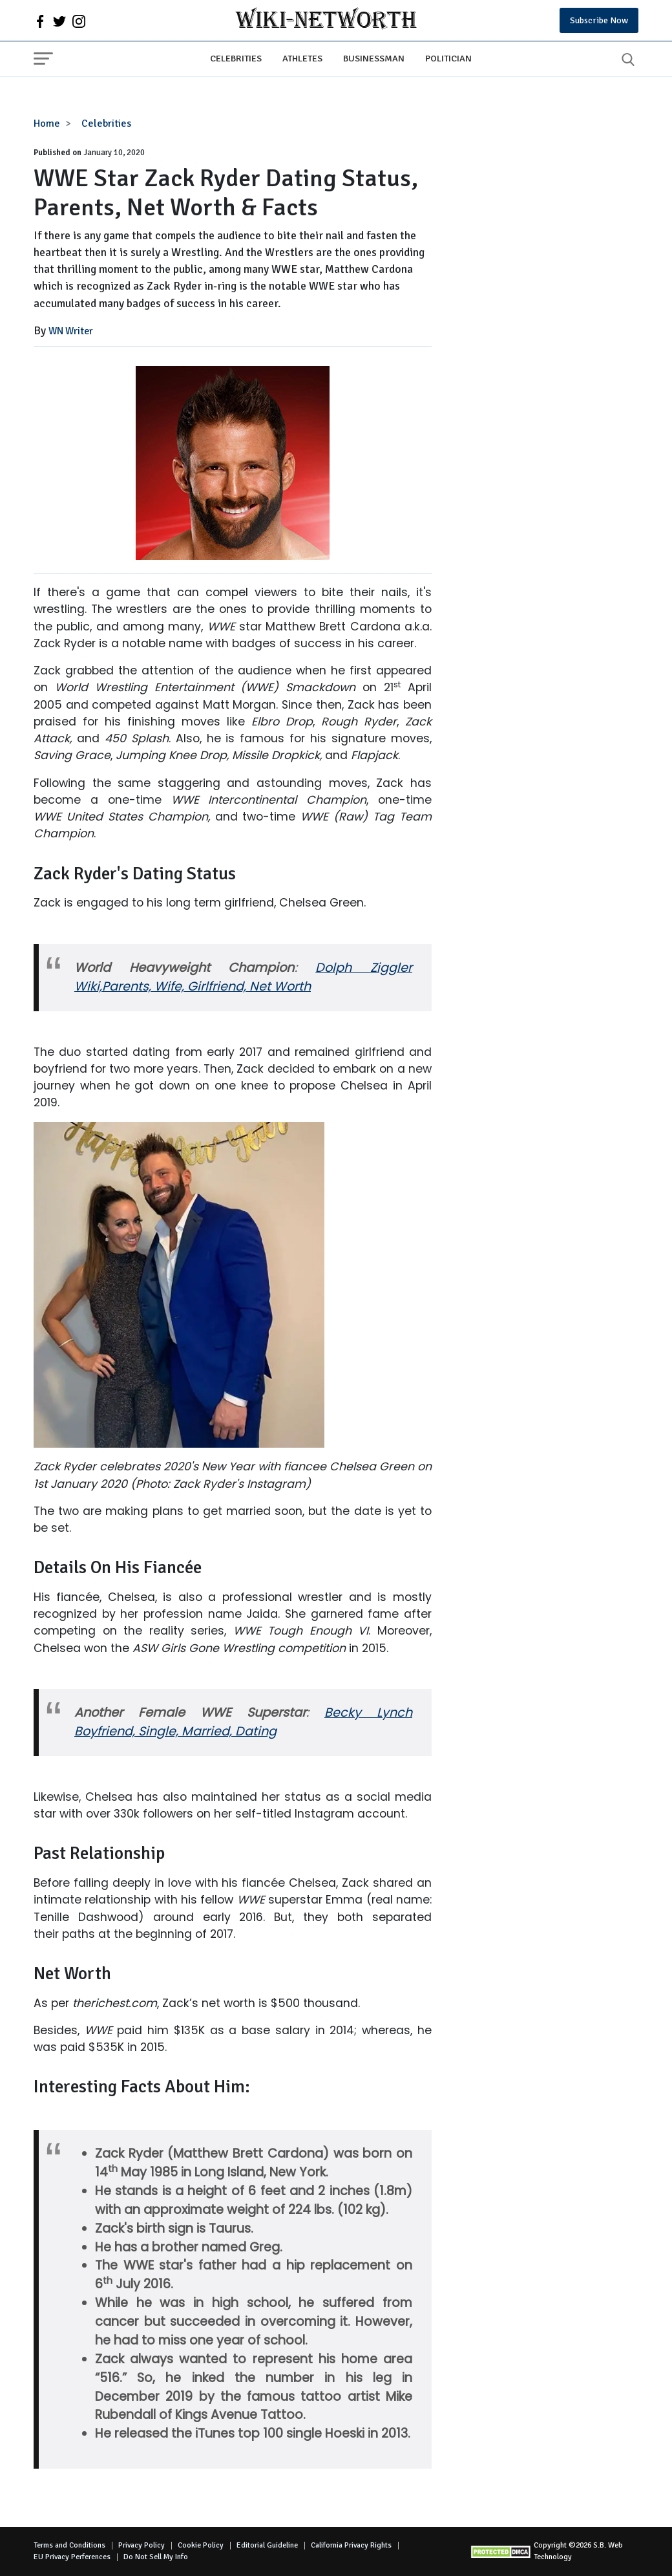  Describe the element at coordinates (70, 331) in the screenshot. I see `WN Writer` at that location.